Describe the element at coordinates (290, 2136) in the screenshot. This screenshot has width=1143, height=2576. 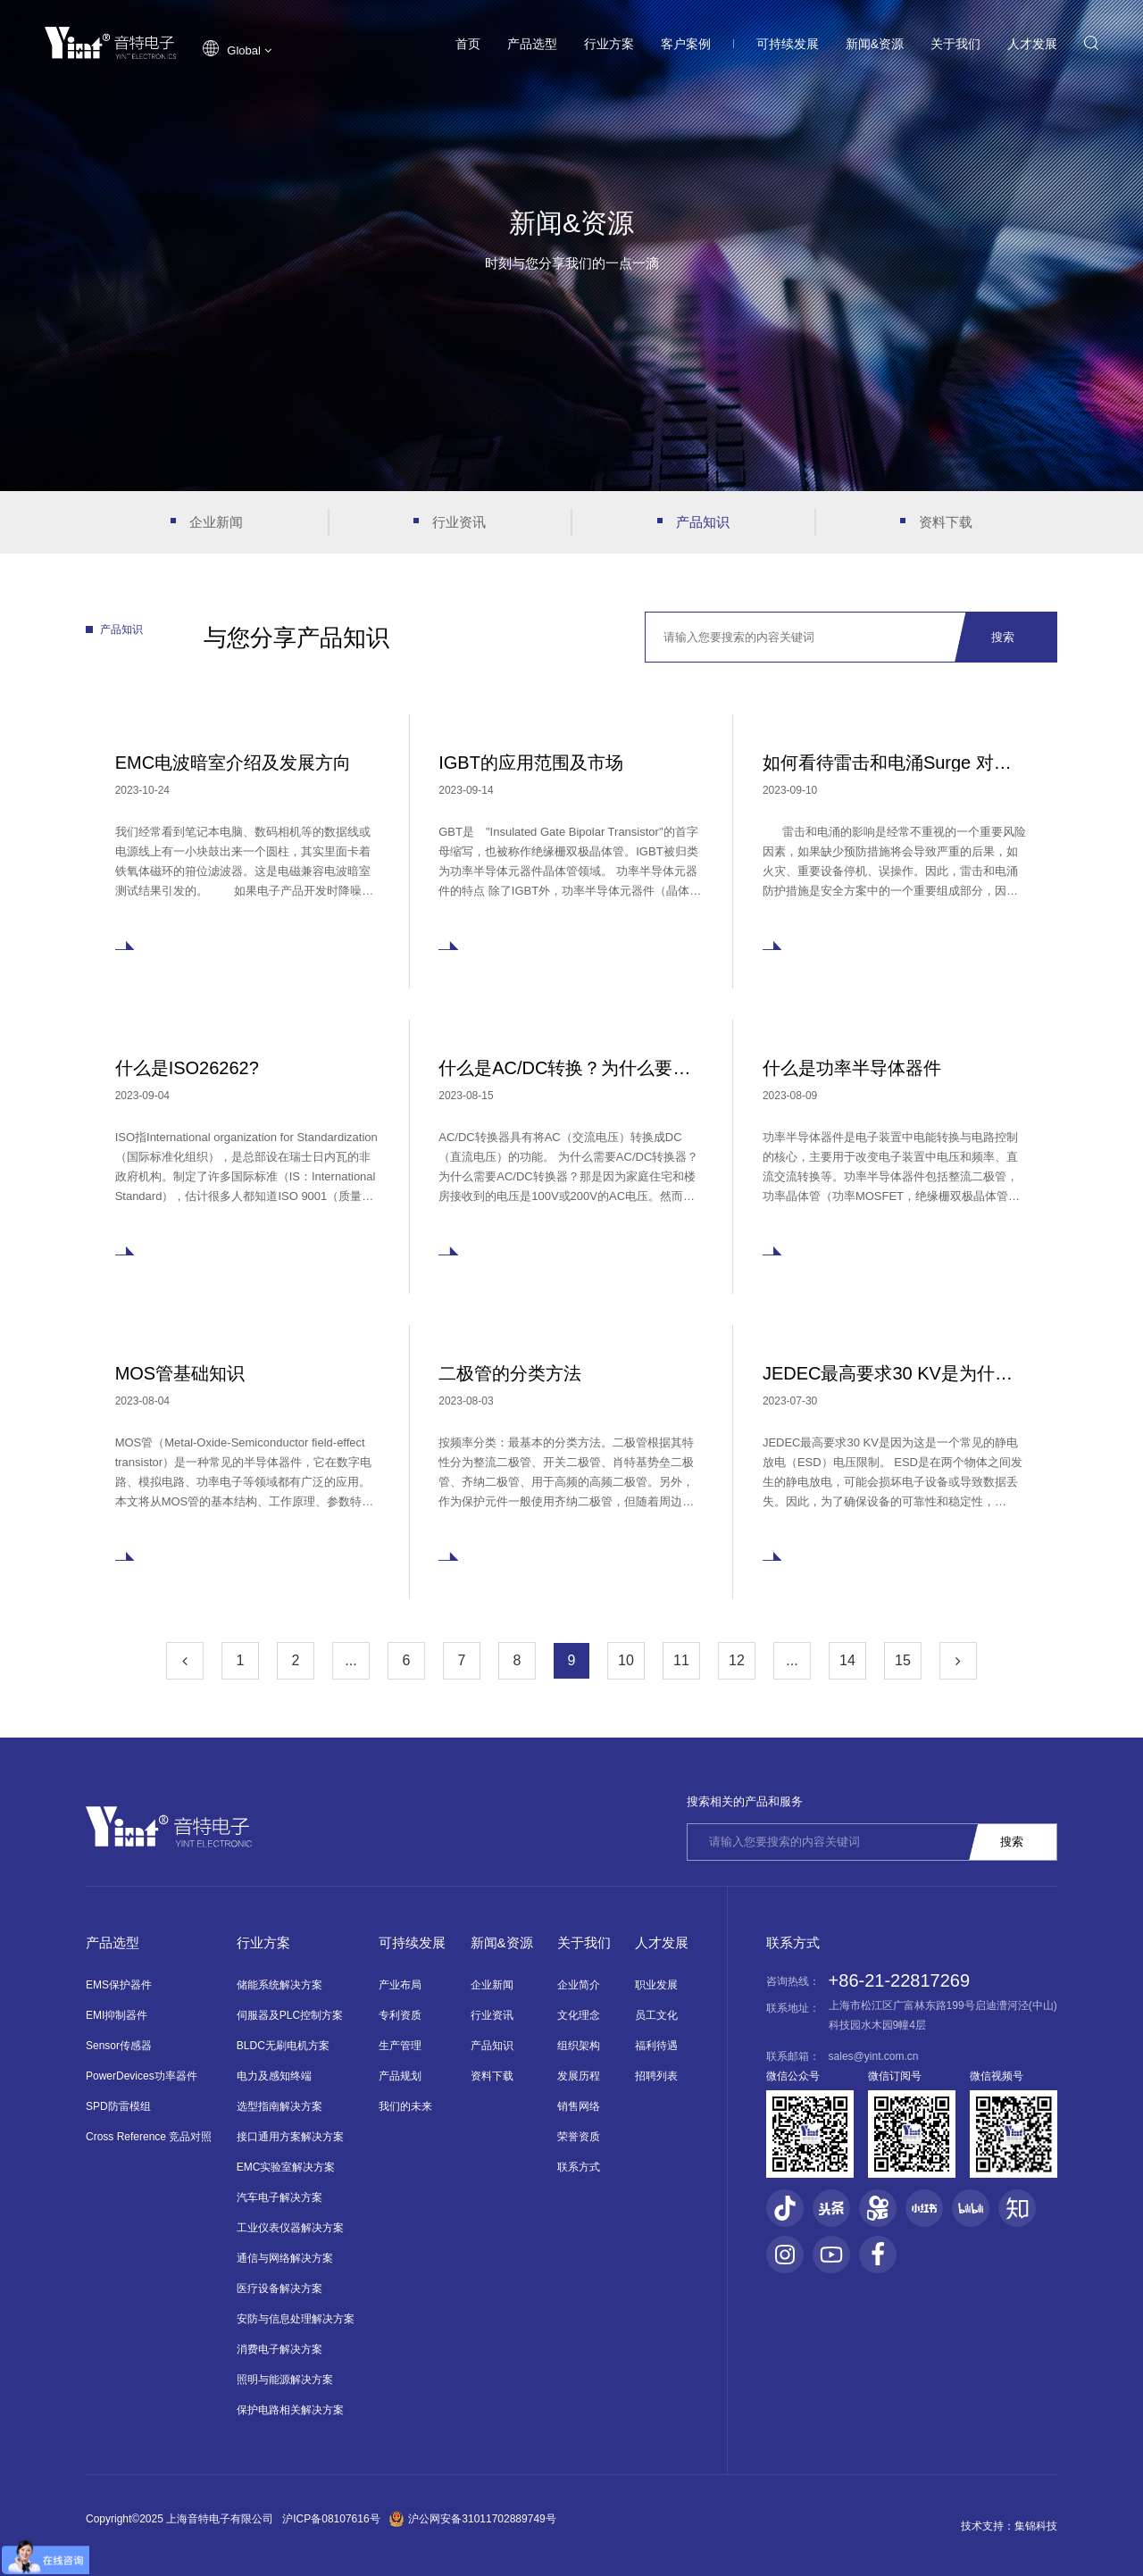
I see `接口通用方案解决方案` at that location.